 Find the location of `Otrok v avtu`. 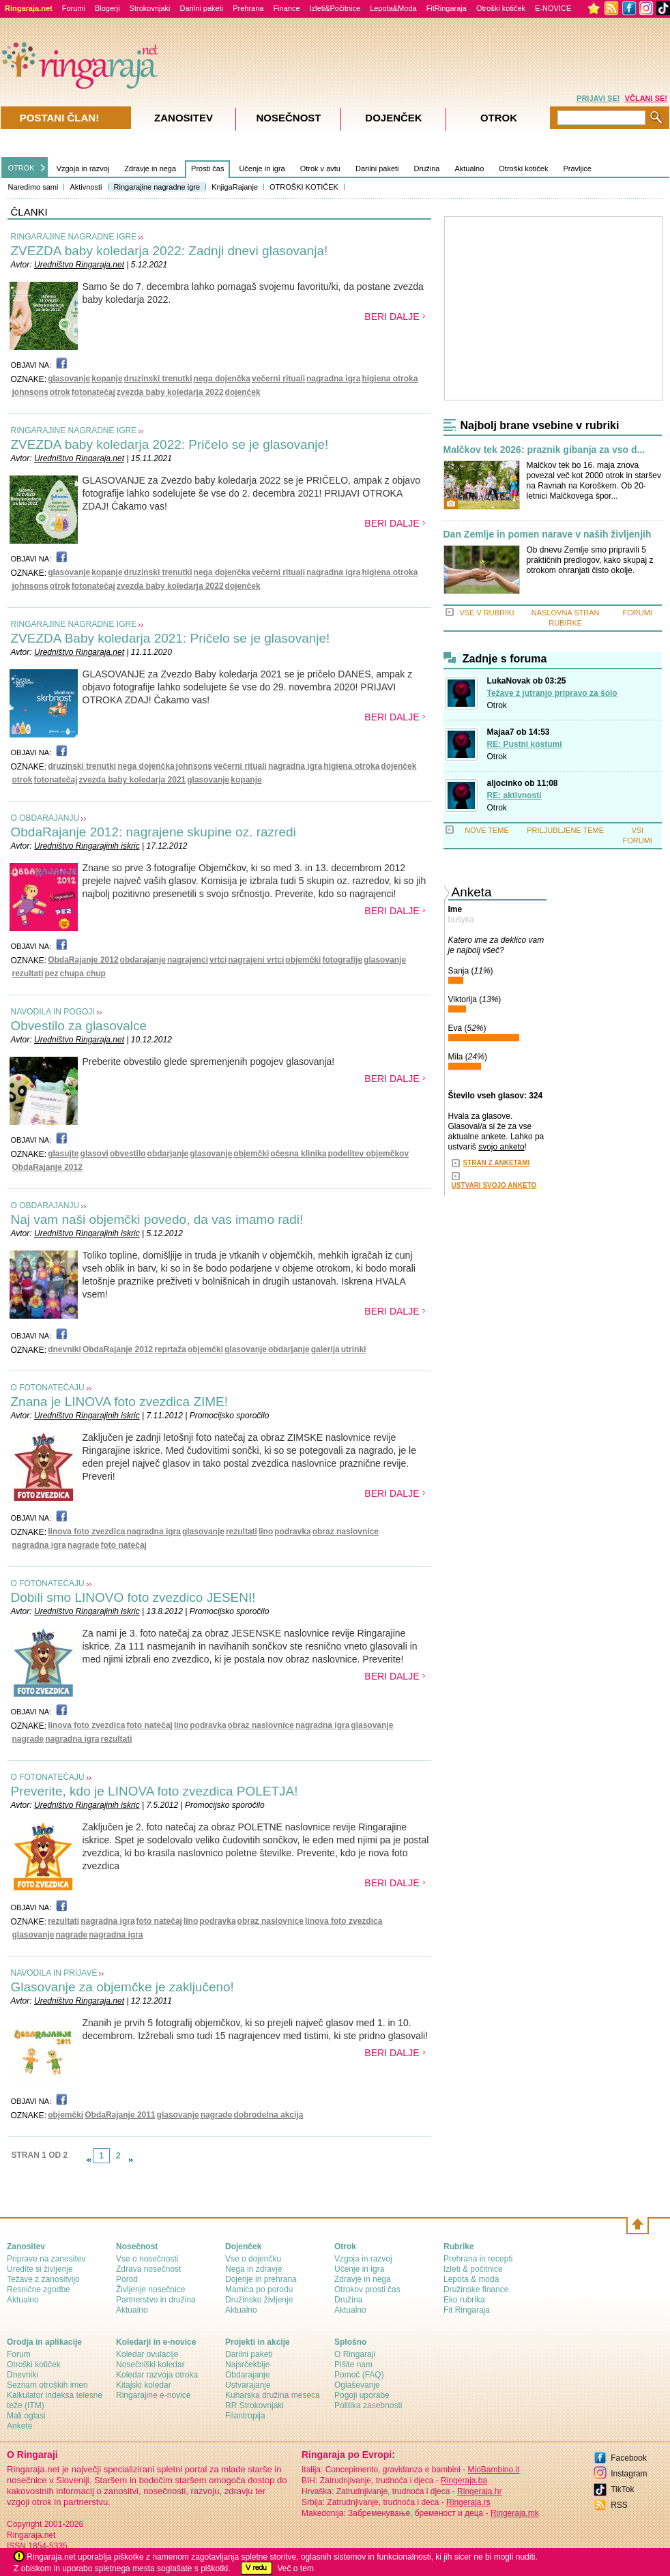

Otrok v avtu is located at coordinates (320, 168).